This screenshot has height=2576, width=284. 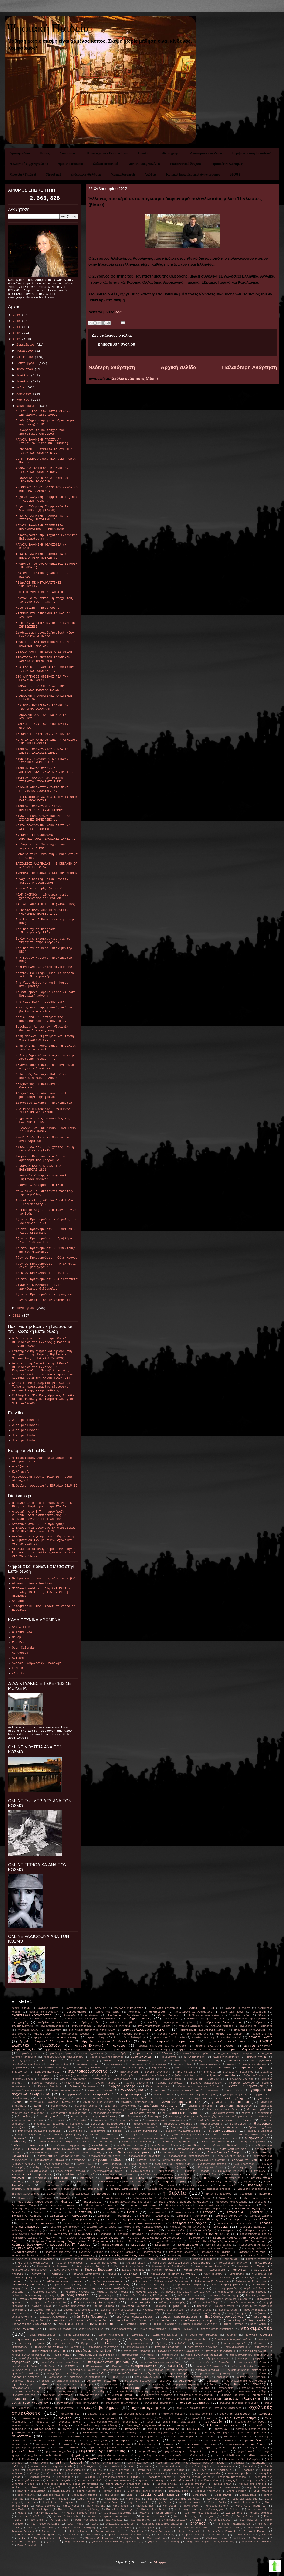 I want to click on Καμπάλα, so click(x=106, y=2234).